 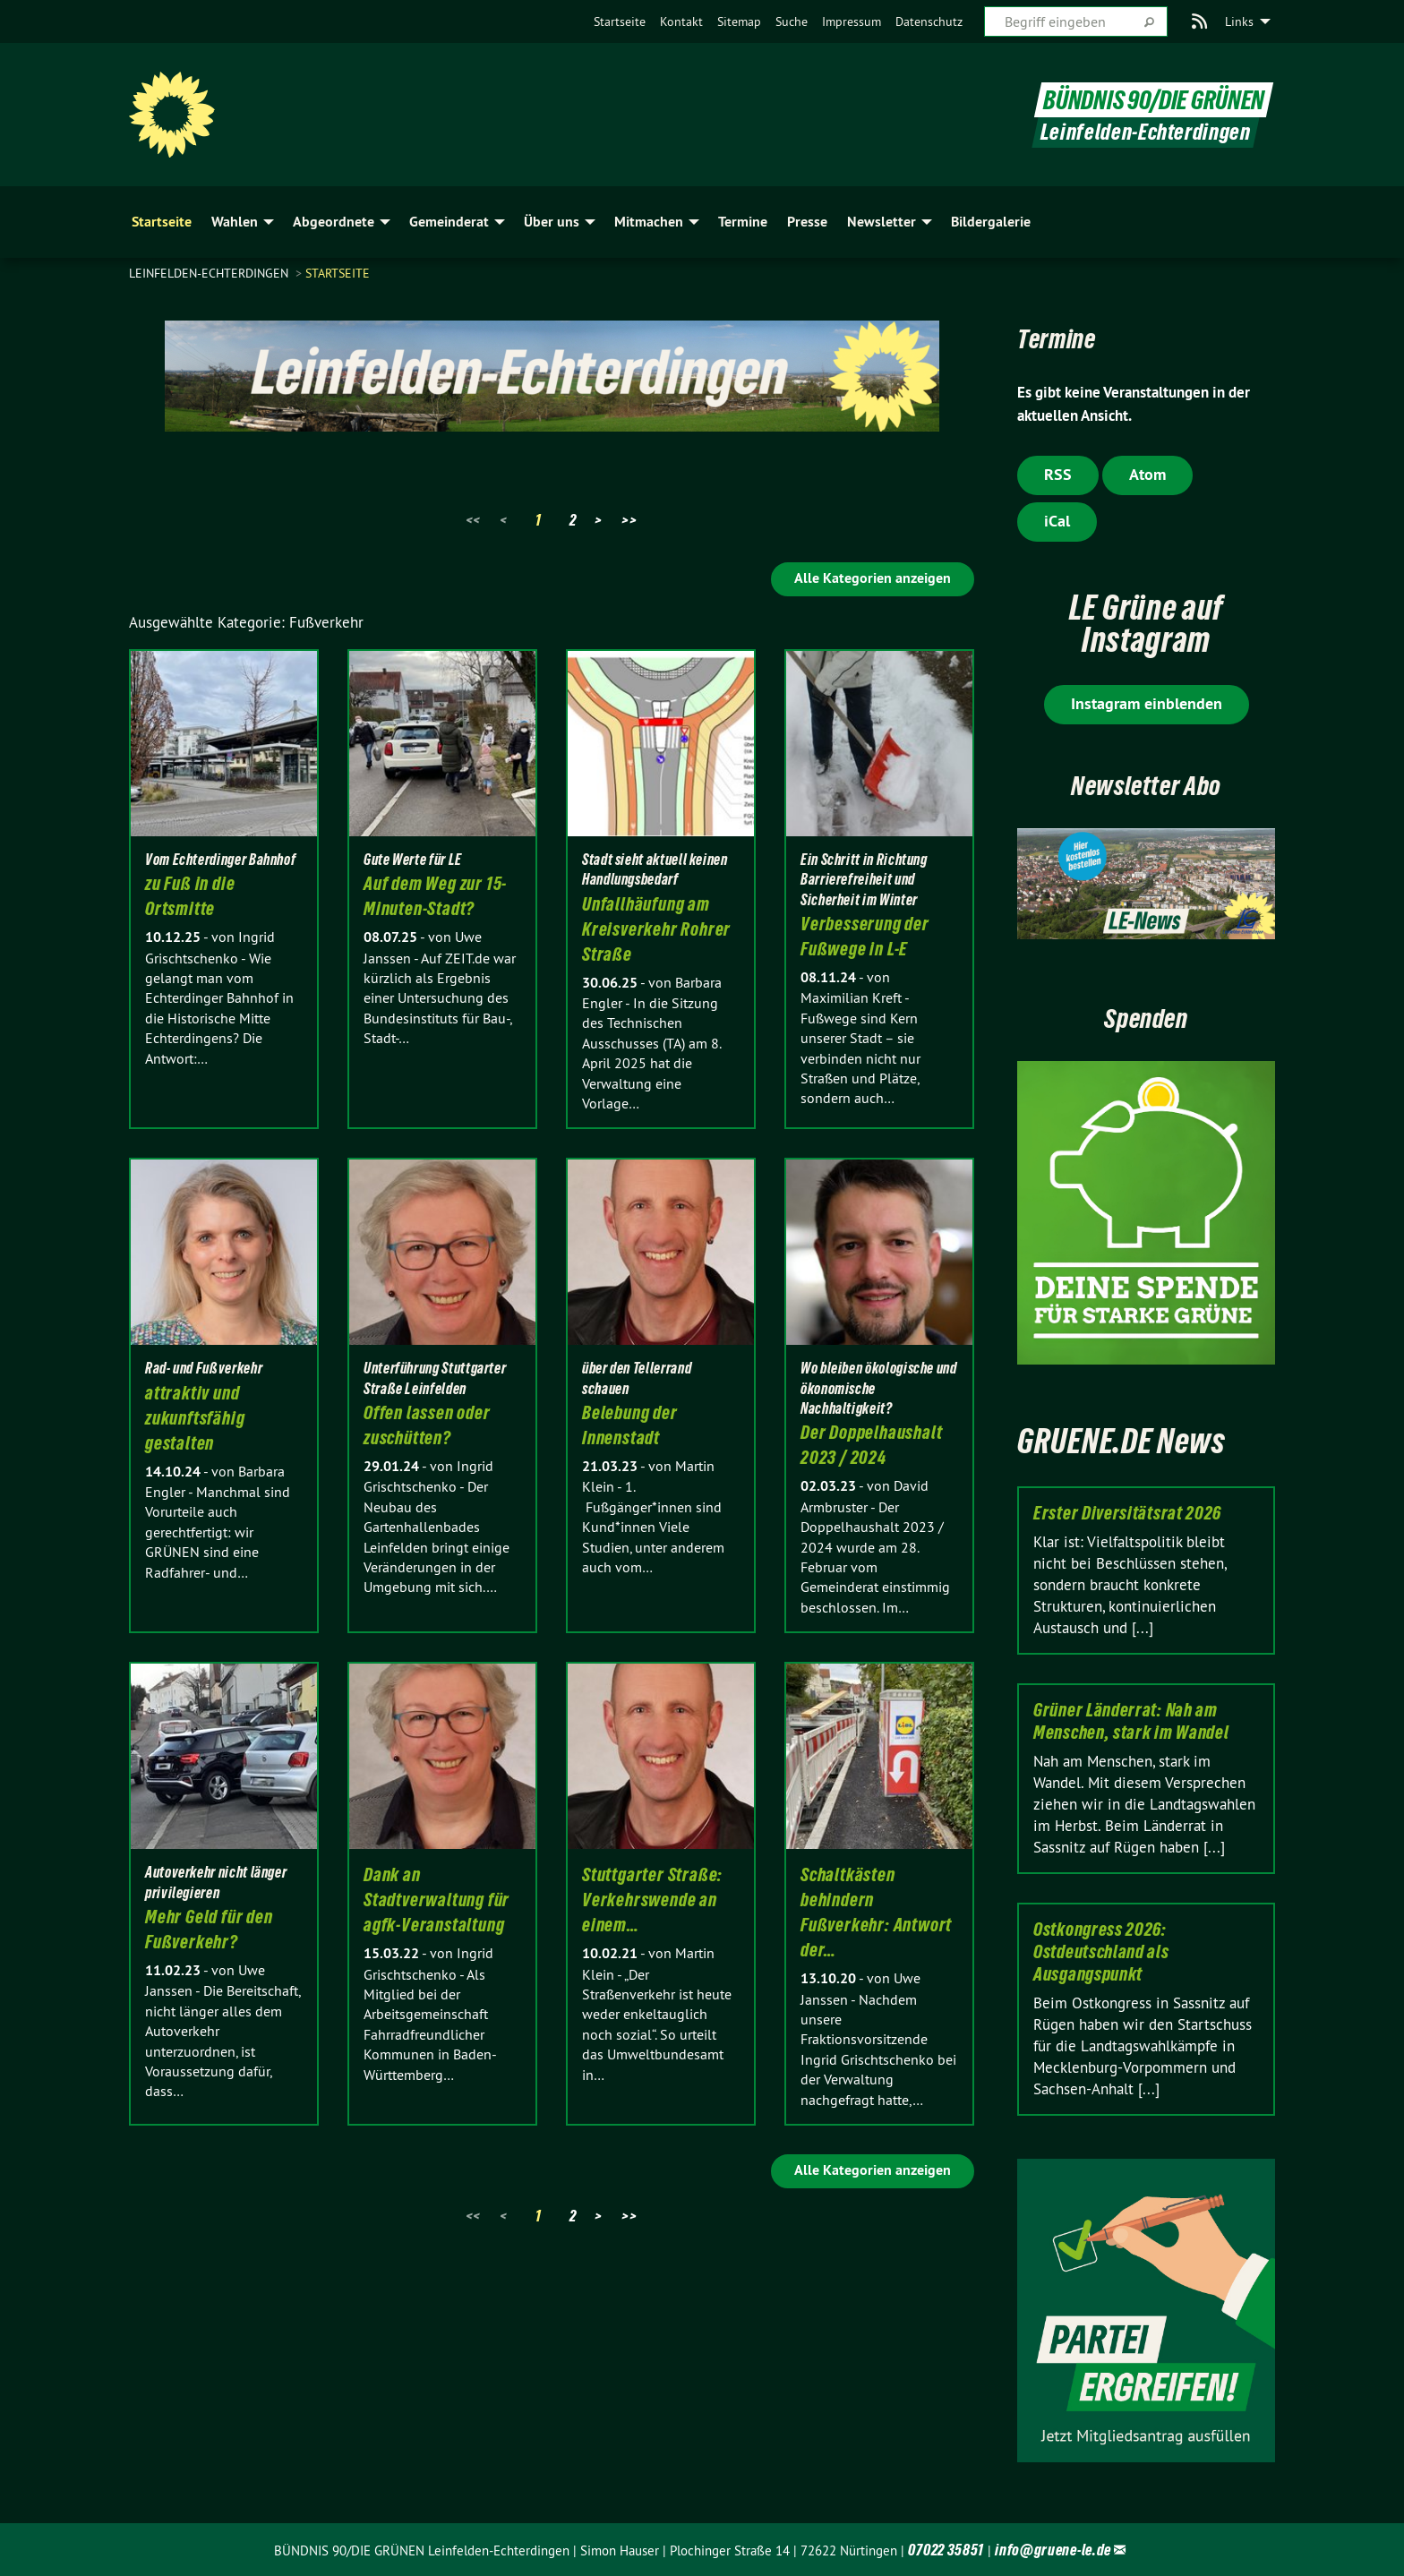 I want to click on [menuitem], so click(x=620, y=21).